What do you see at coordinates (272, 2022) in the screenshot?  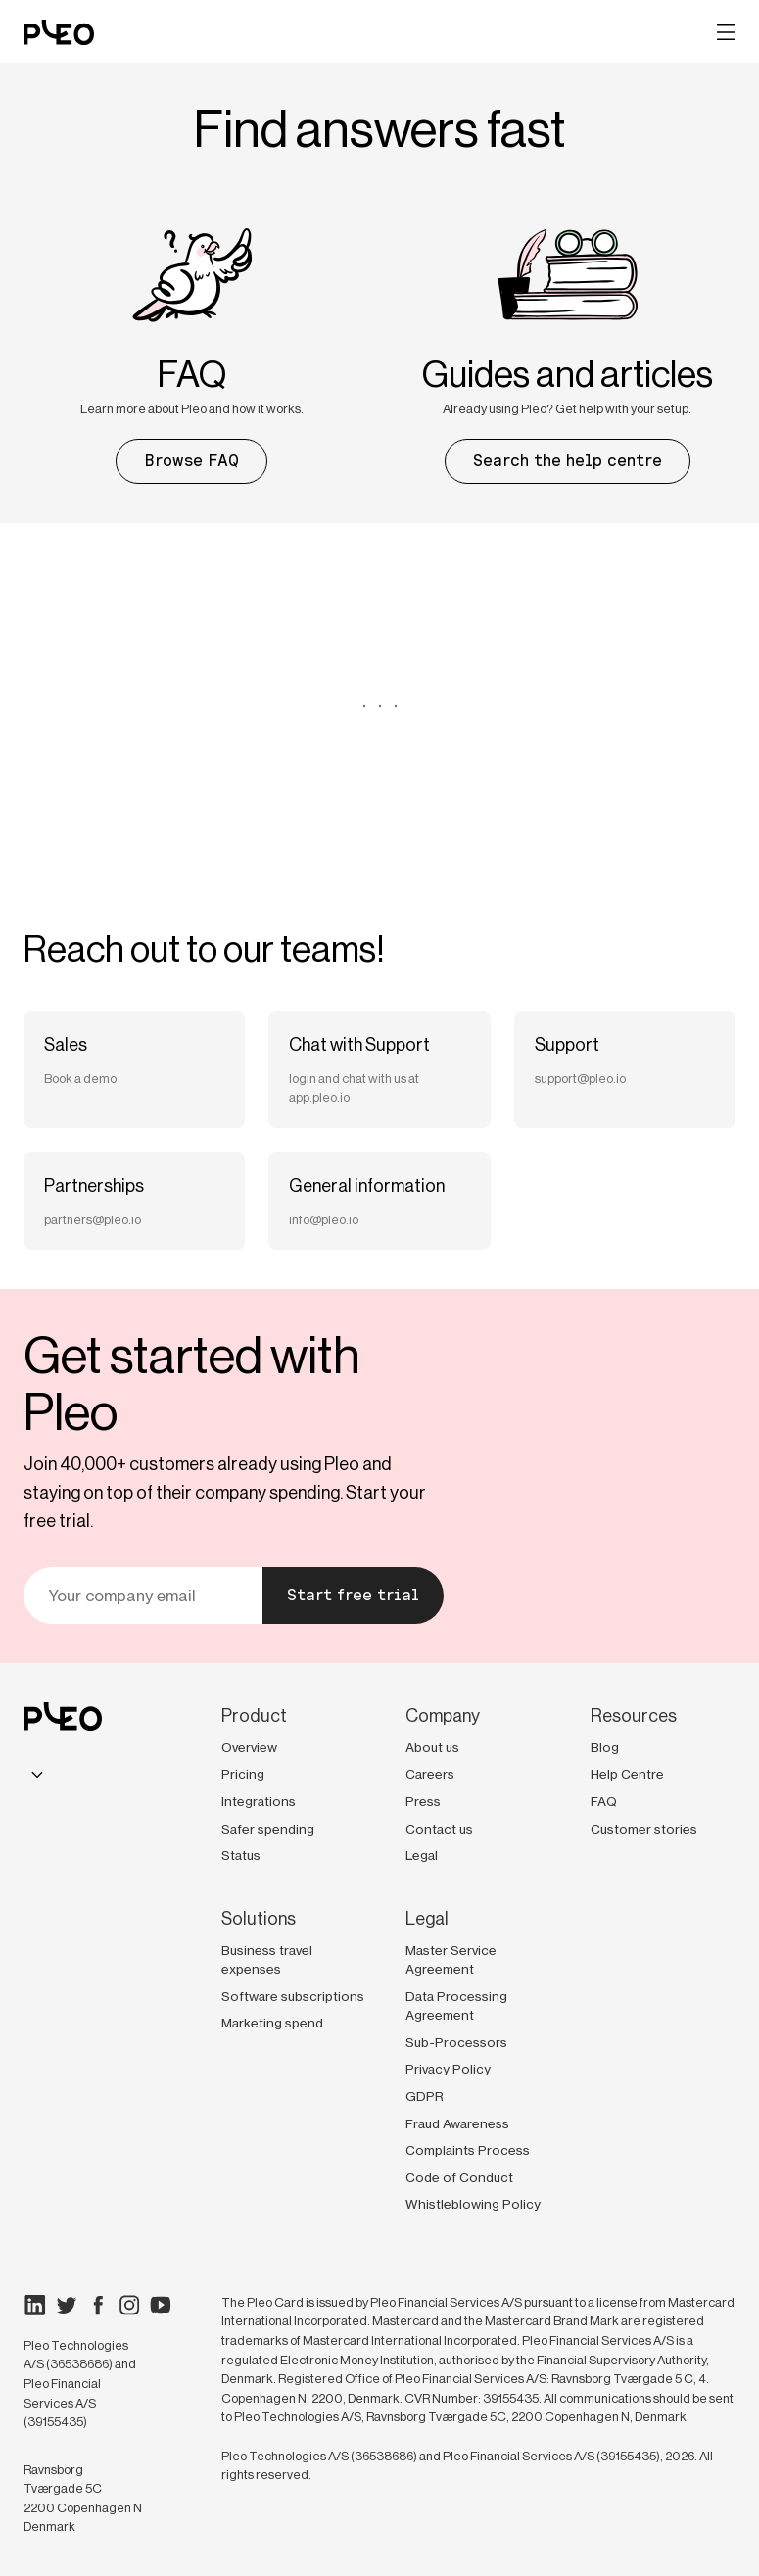 I see `Marketing spend` at bounding box center [272, 2022].